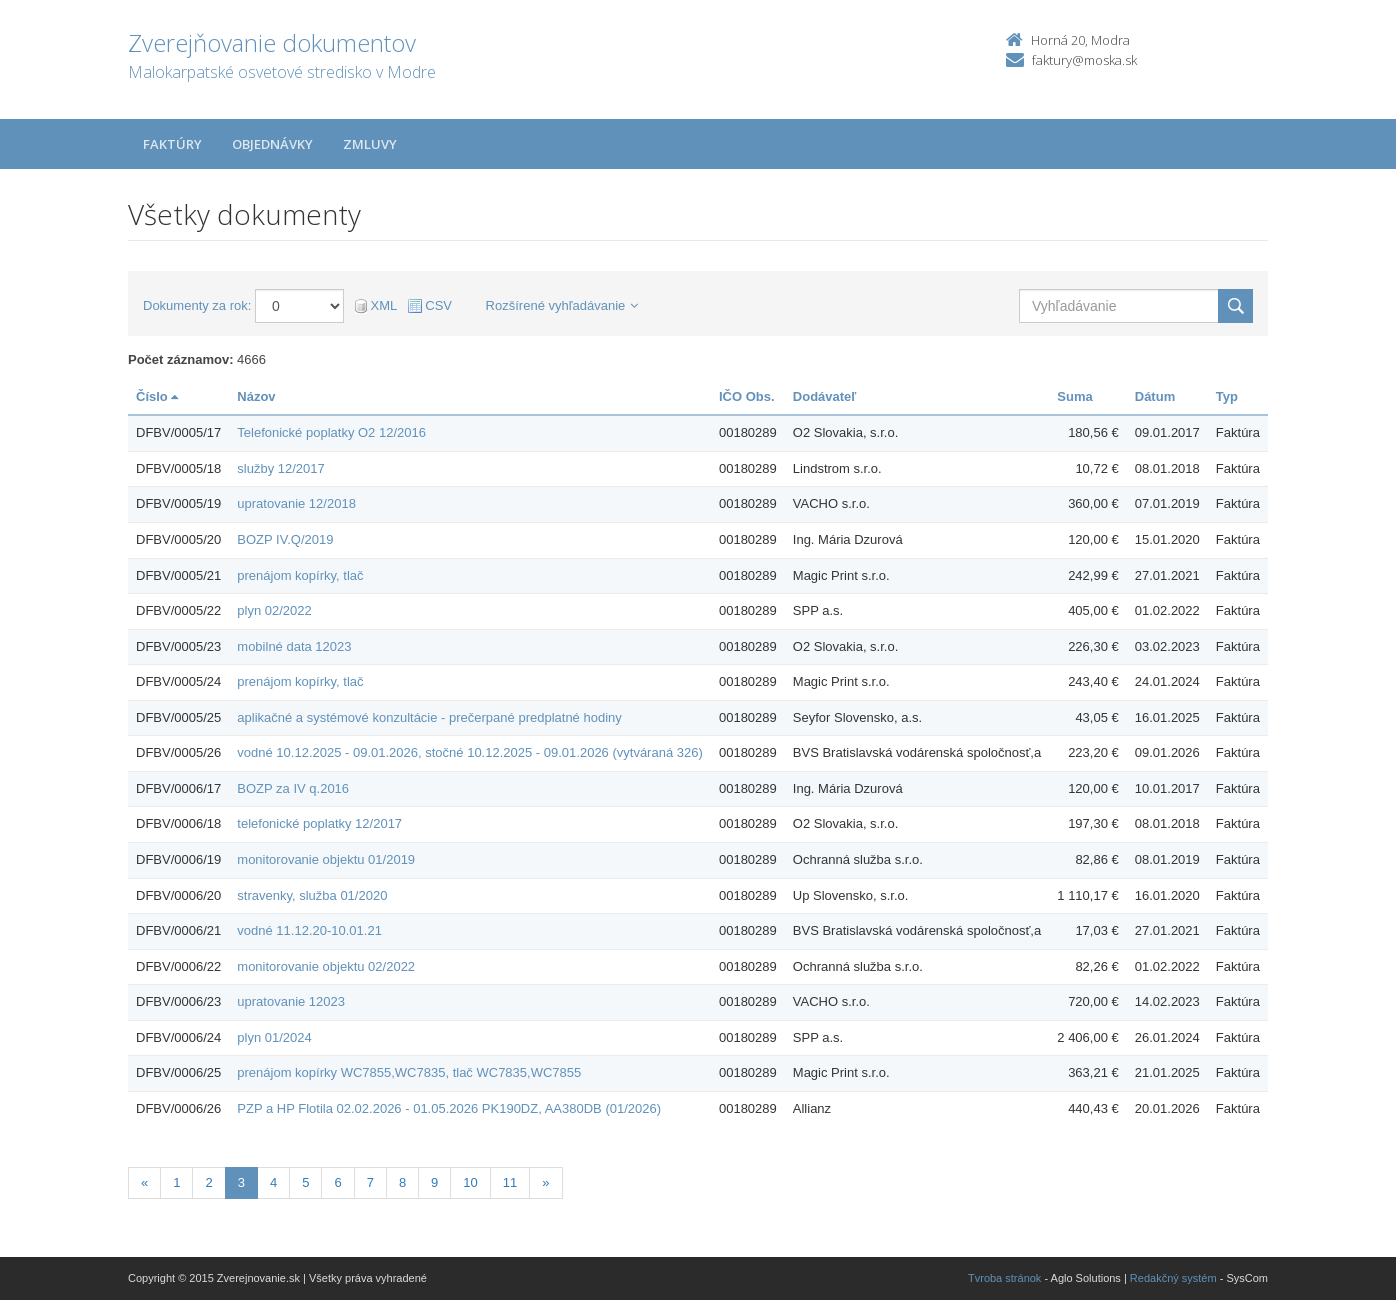 This screenshot has height=1300, width=1396. I want to click on upratovanie 12/2018, so click(296, 503).